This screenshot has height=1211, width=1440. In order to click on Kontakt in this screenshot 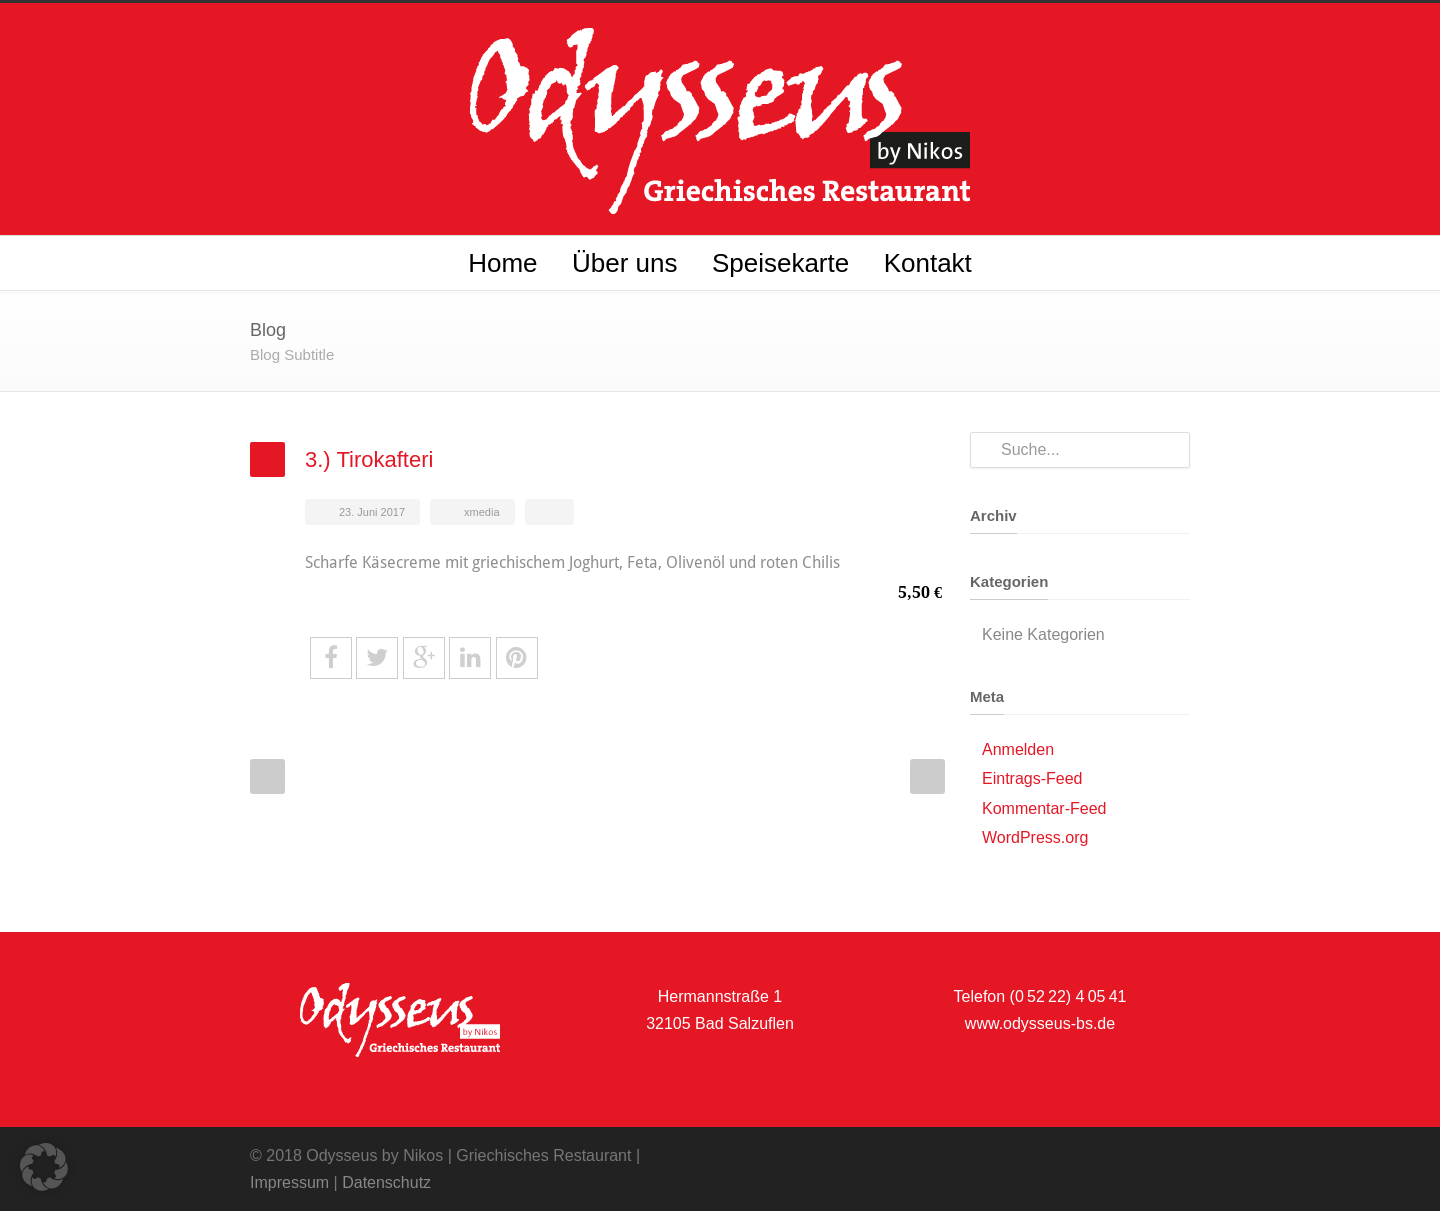, I will do `click(928, 263)`.